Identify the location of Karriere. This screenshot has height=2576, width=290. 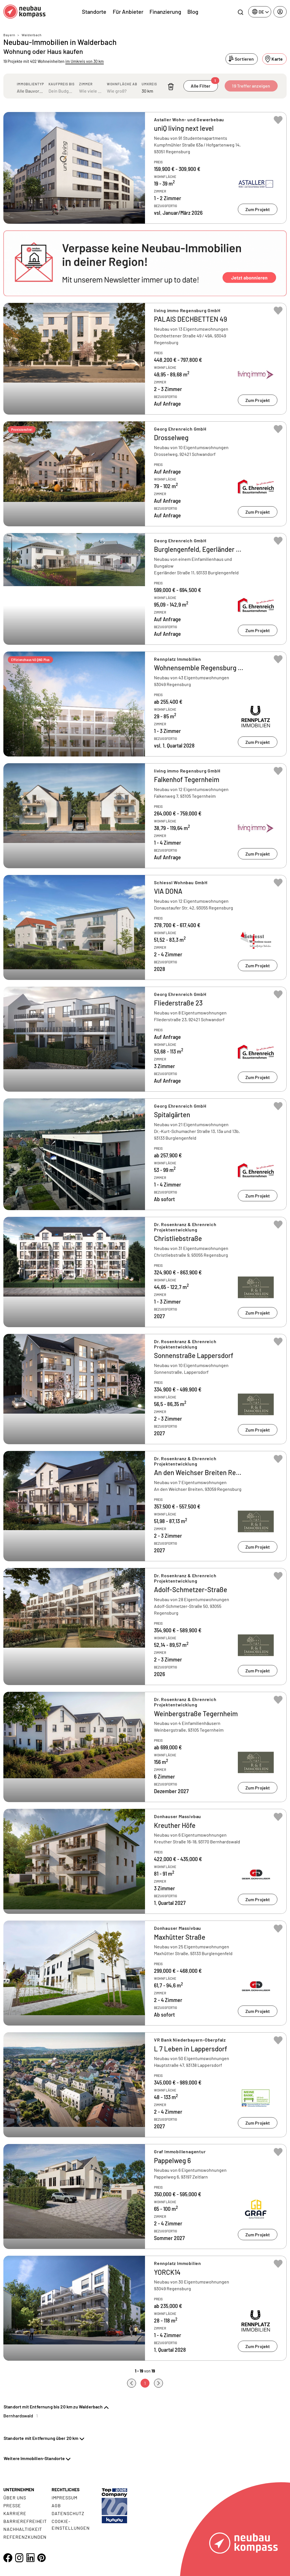
(14, 2513).